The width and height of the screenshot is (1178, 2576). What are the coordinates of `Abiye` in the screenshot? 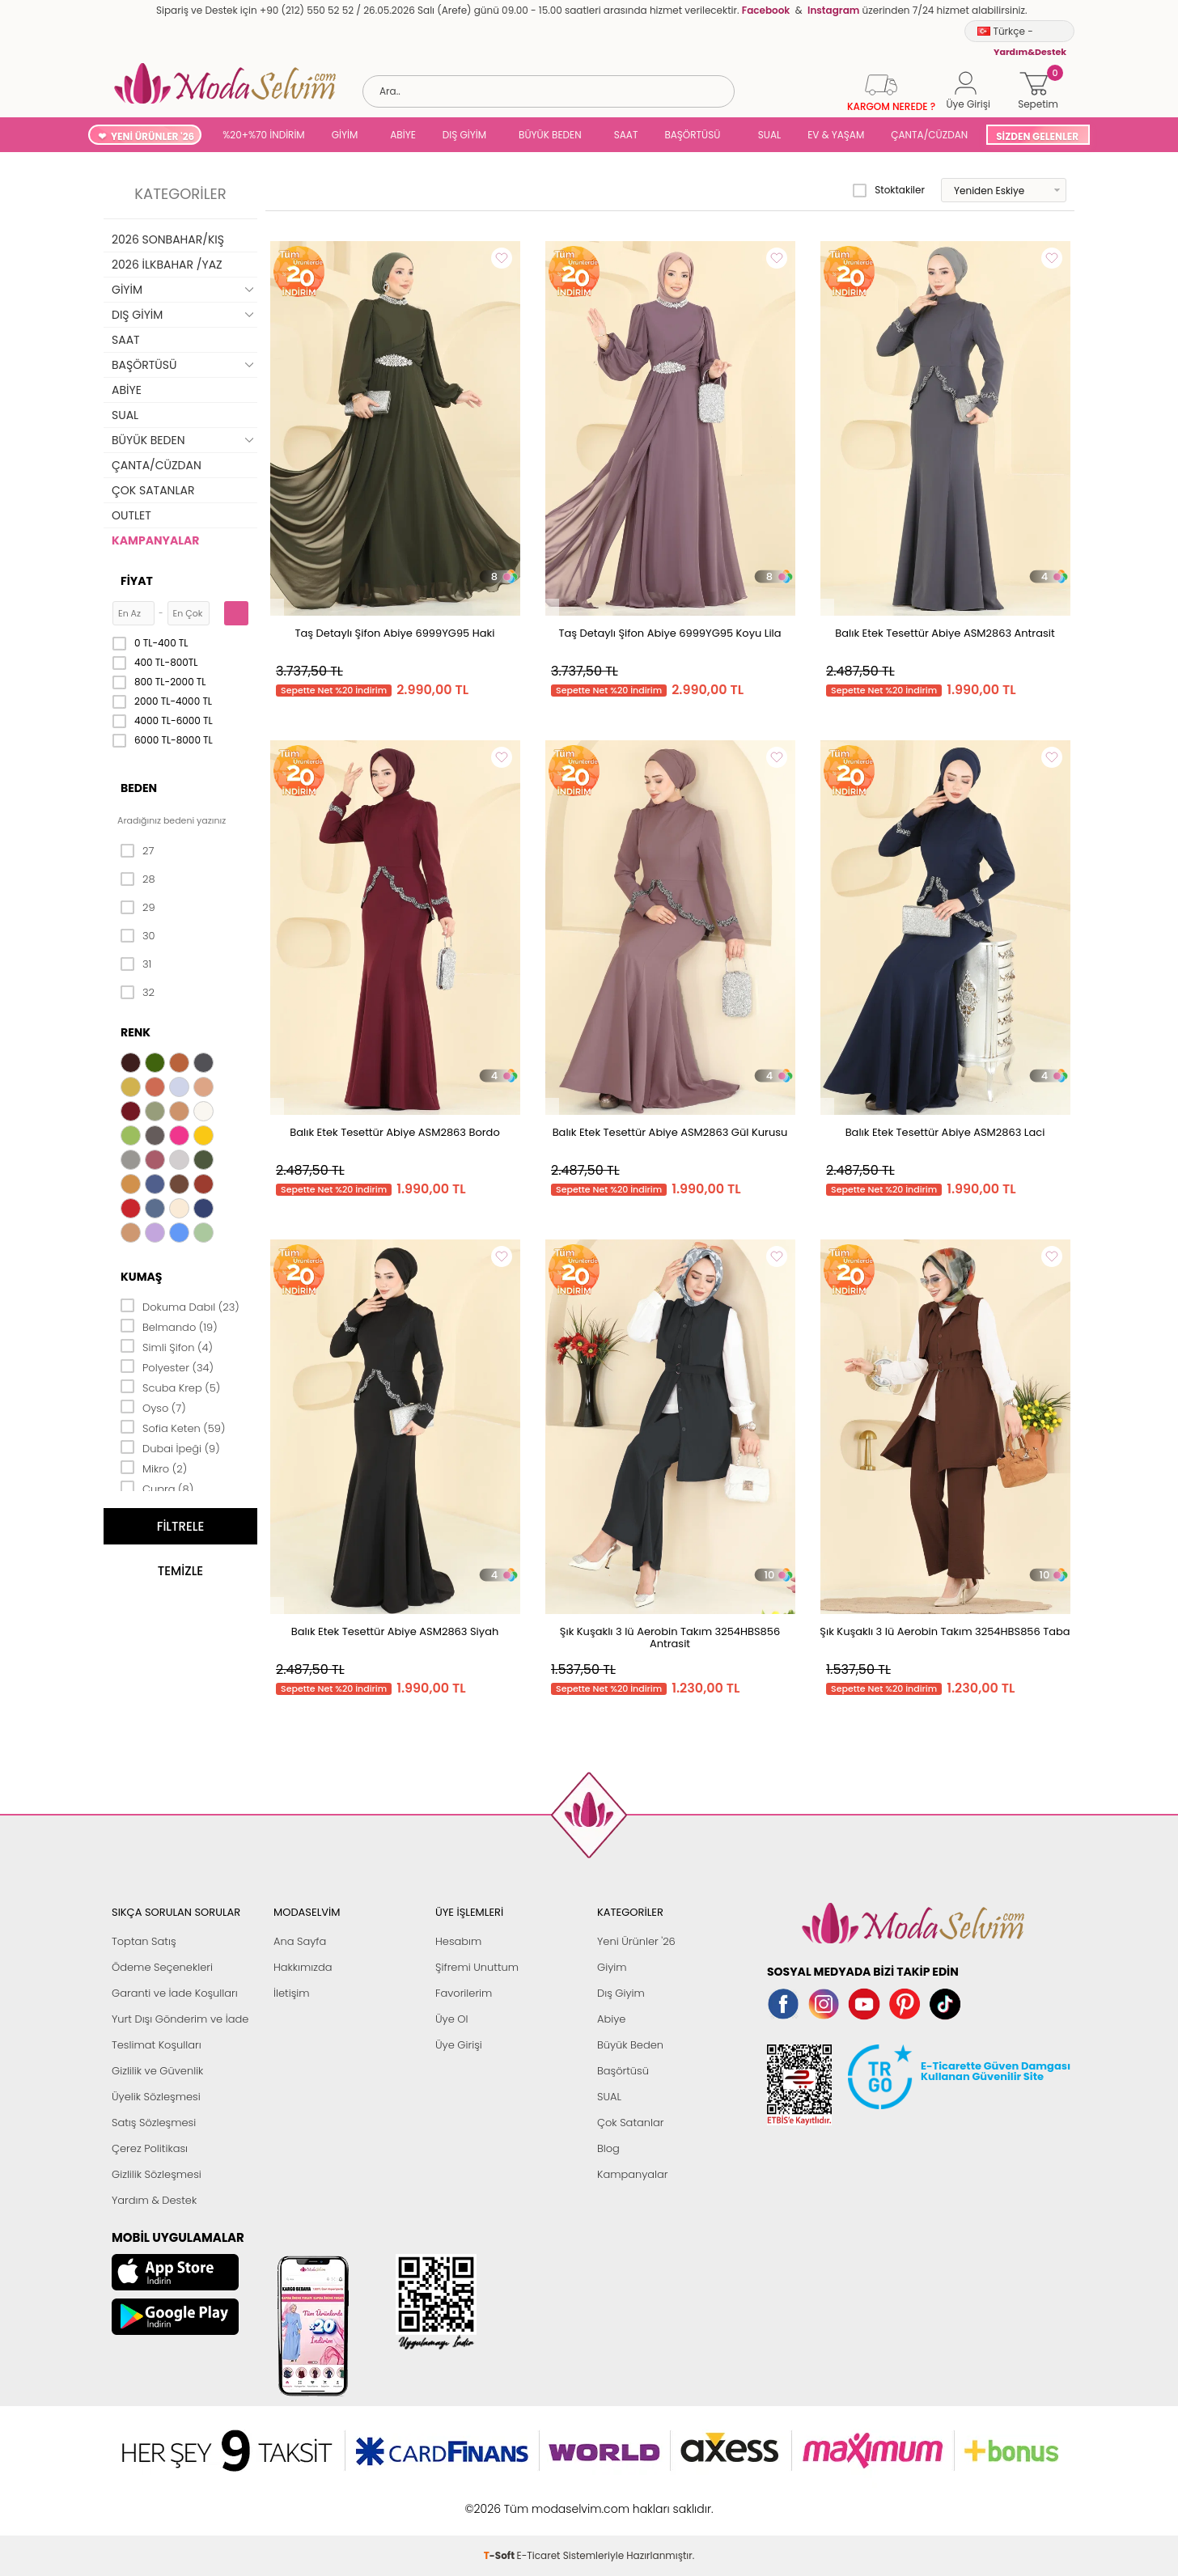 It's located at (611, 2019).